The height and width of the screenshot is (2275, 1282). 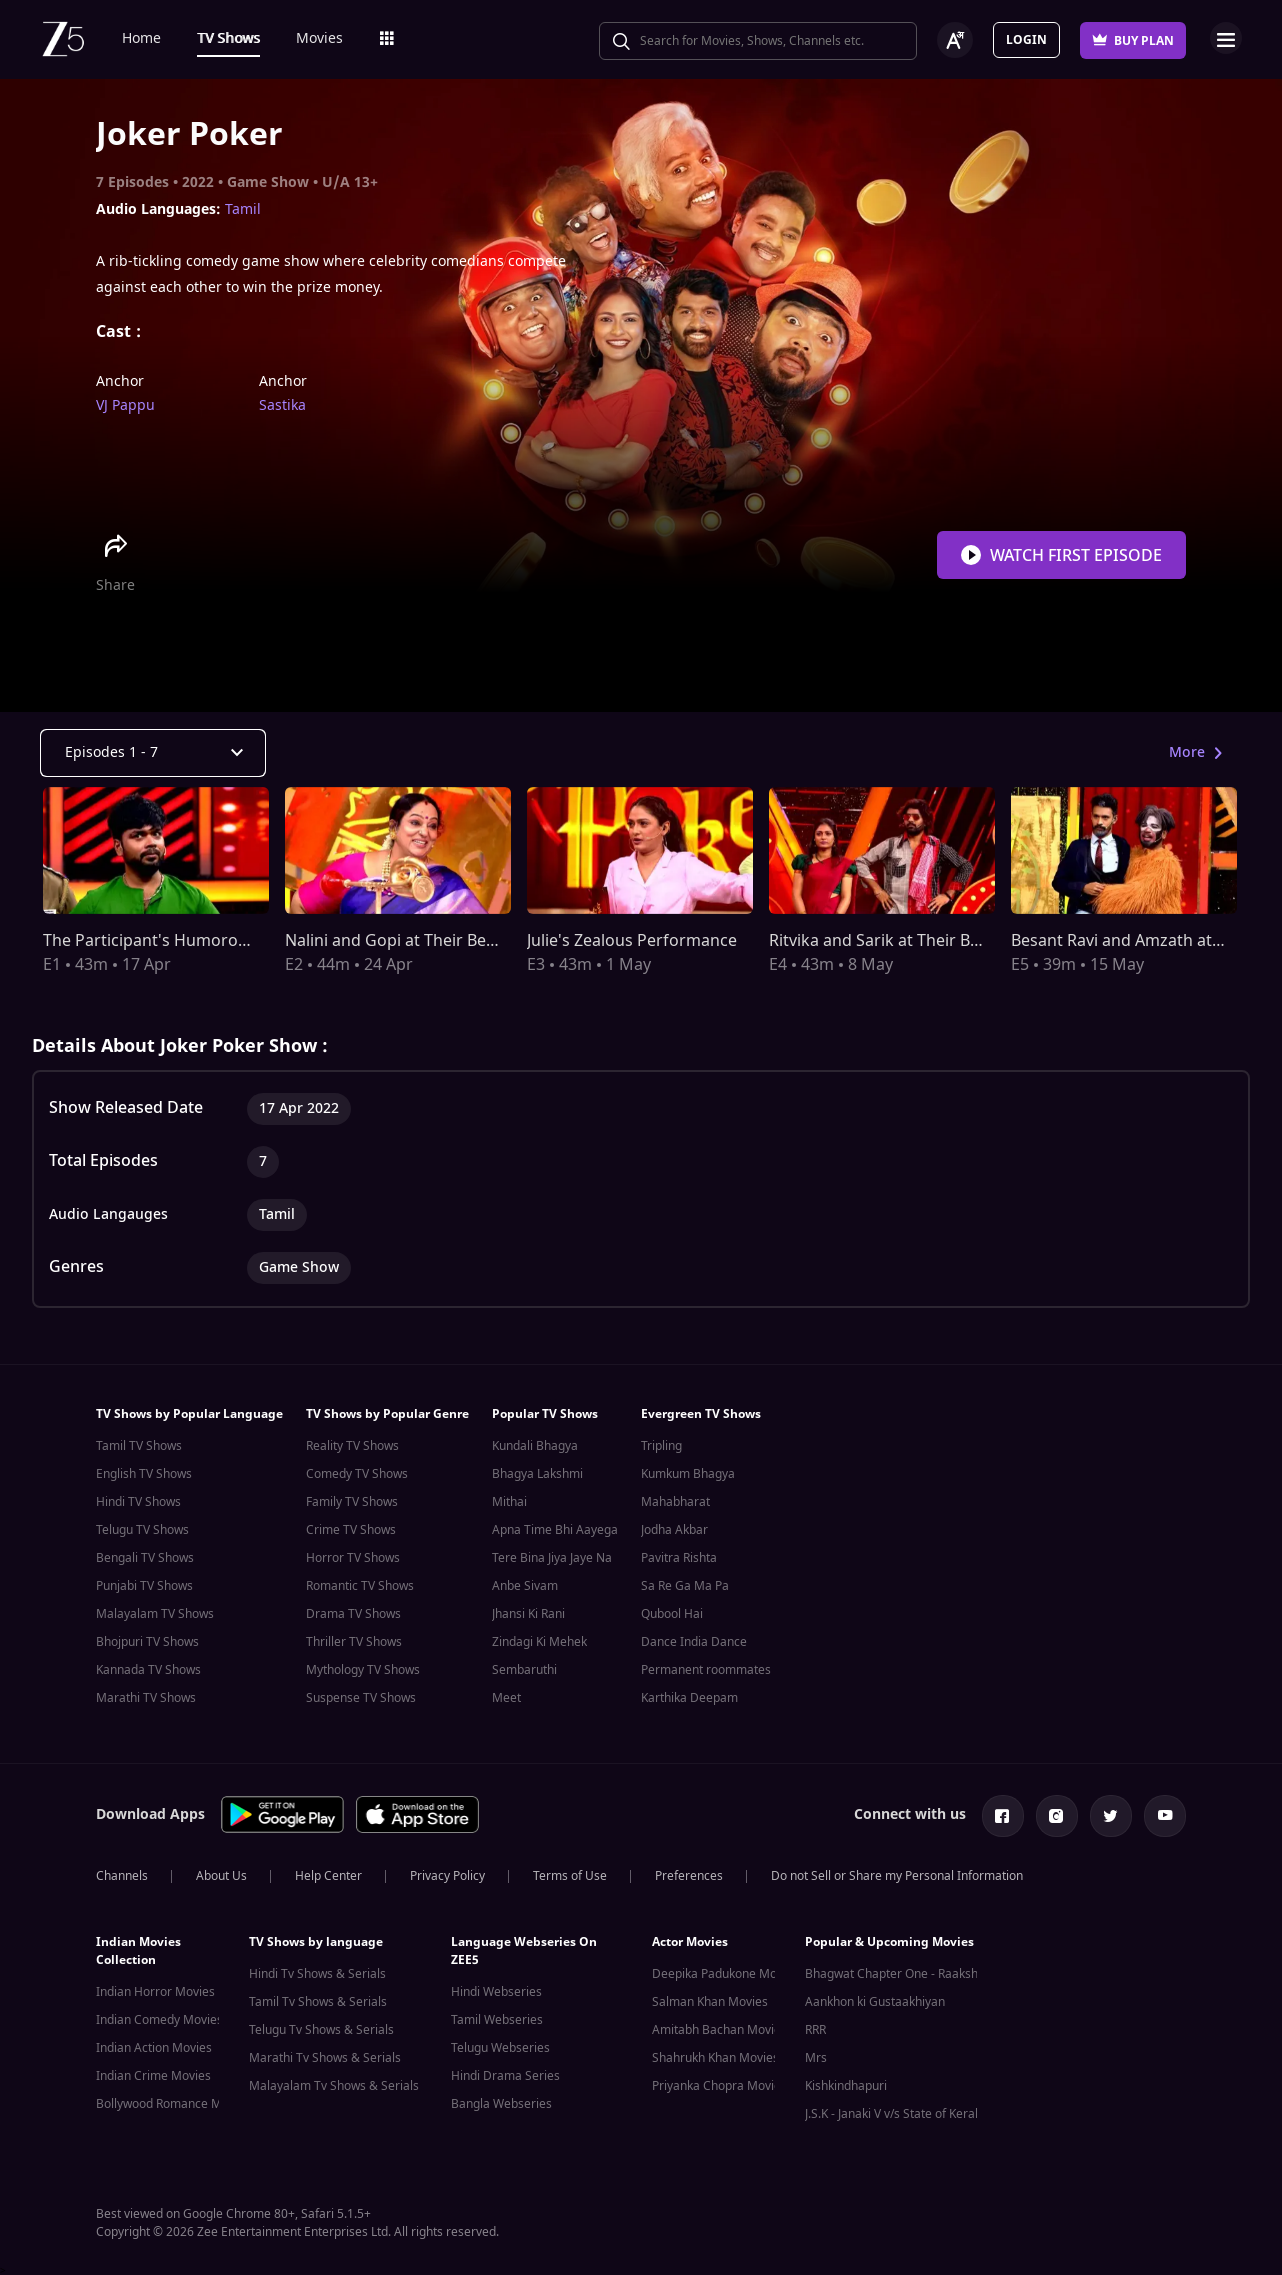 What do you see at coordinates (146, 1698) in the screenshot?
I see `Marathi TV Shows` at bounding box center [146, 1698].